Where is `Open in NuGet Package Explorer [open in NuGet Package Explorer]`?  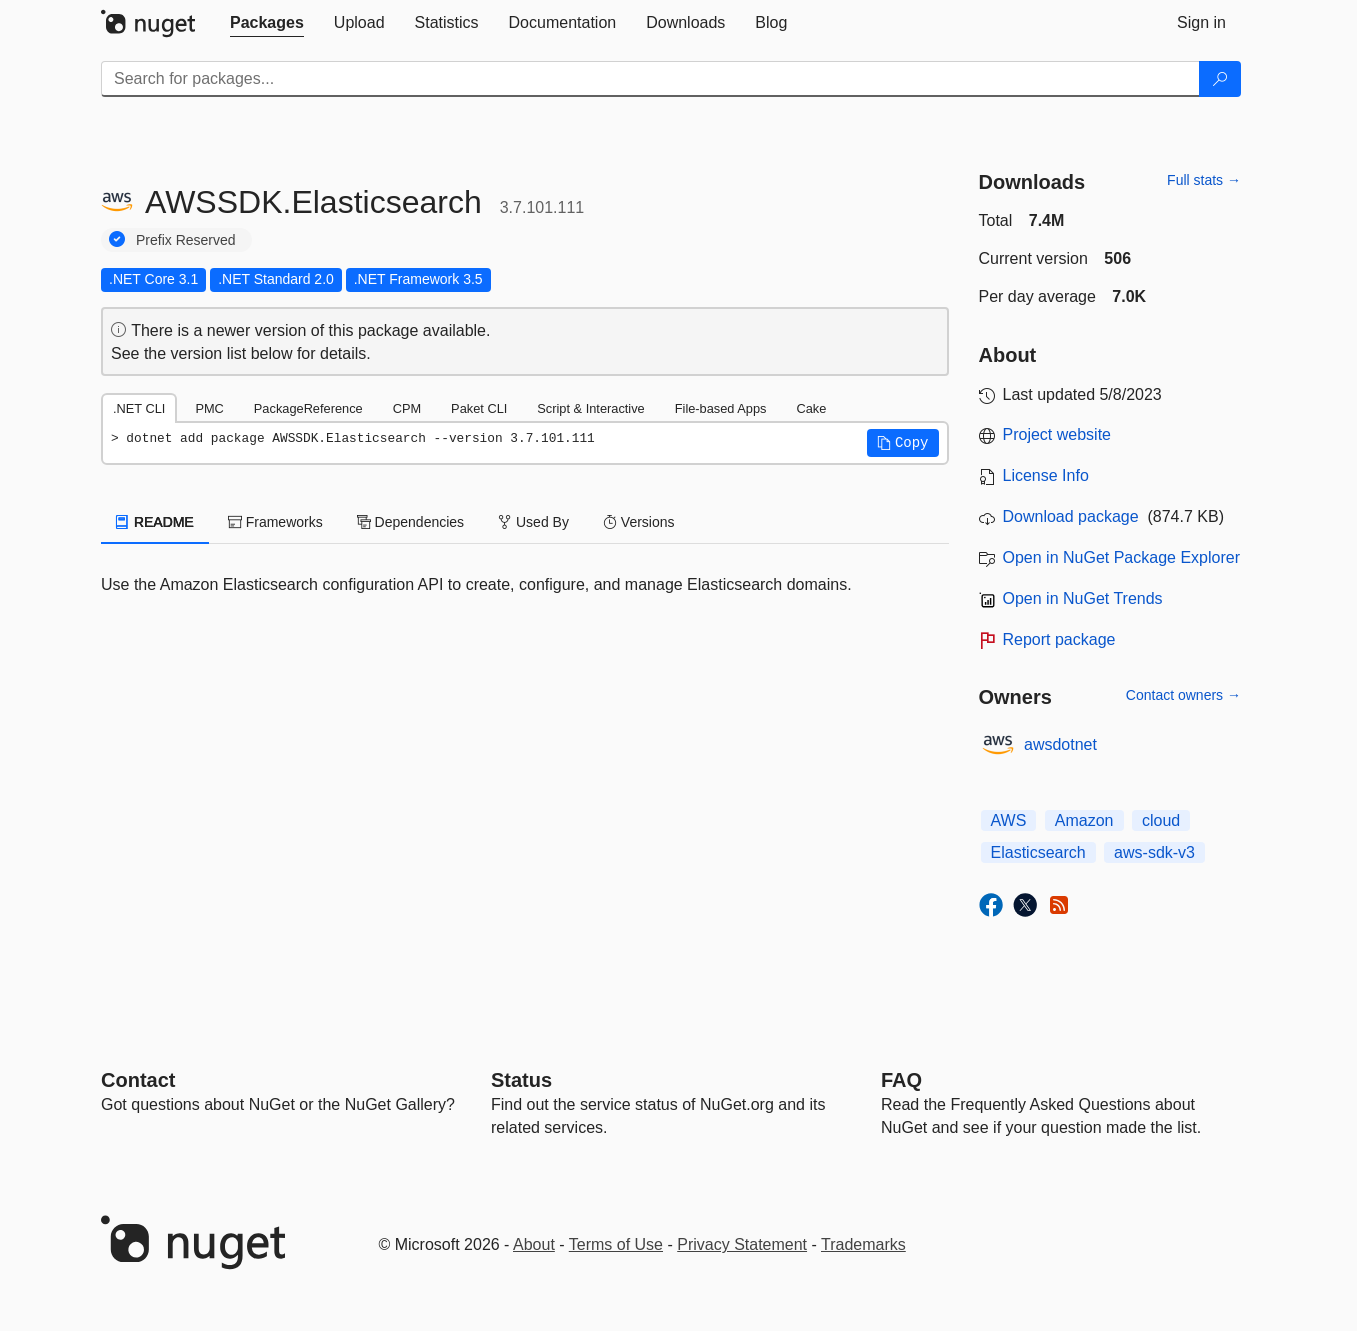 Open in NuGet Package Explorer [open in NuGet Package Explorer] is located at coordinates (1121, 557).